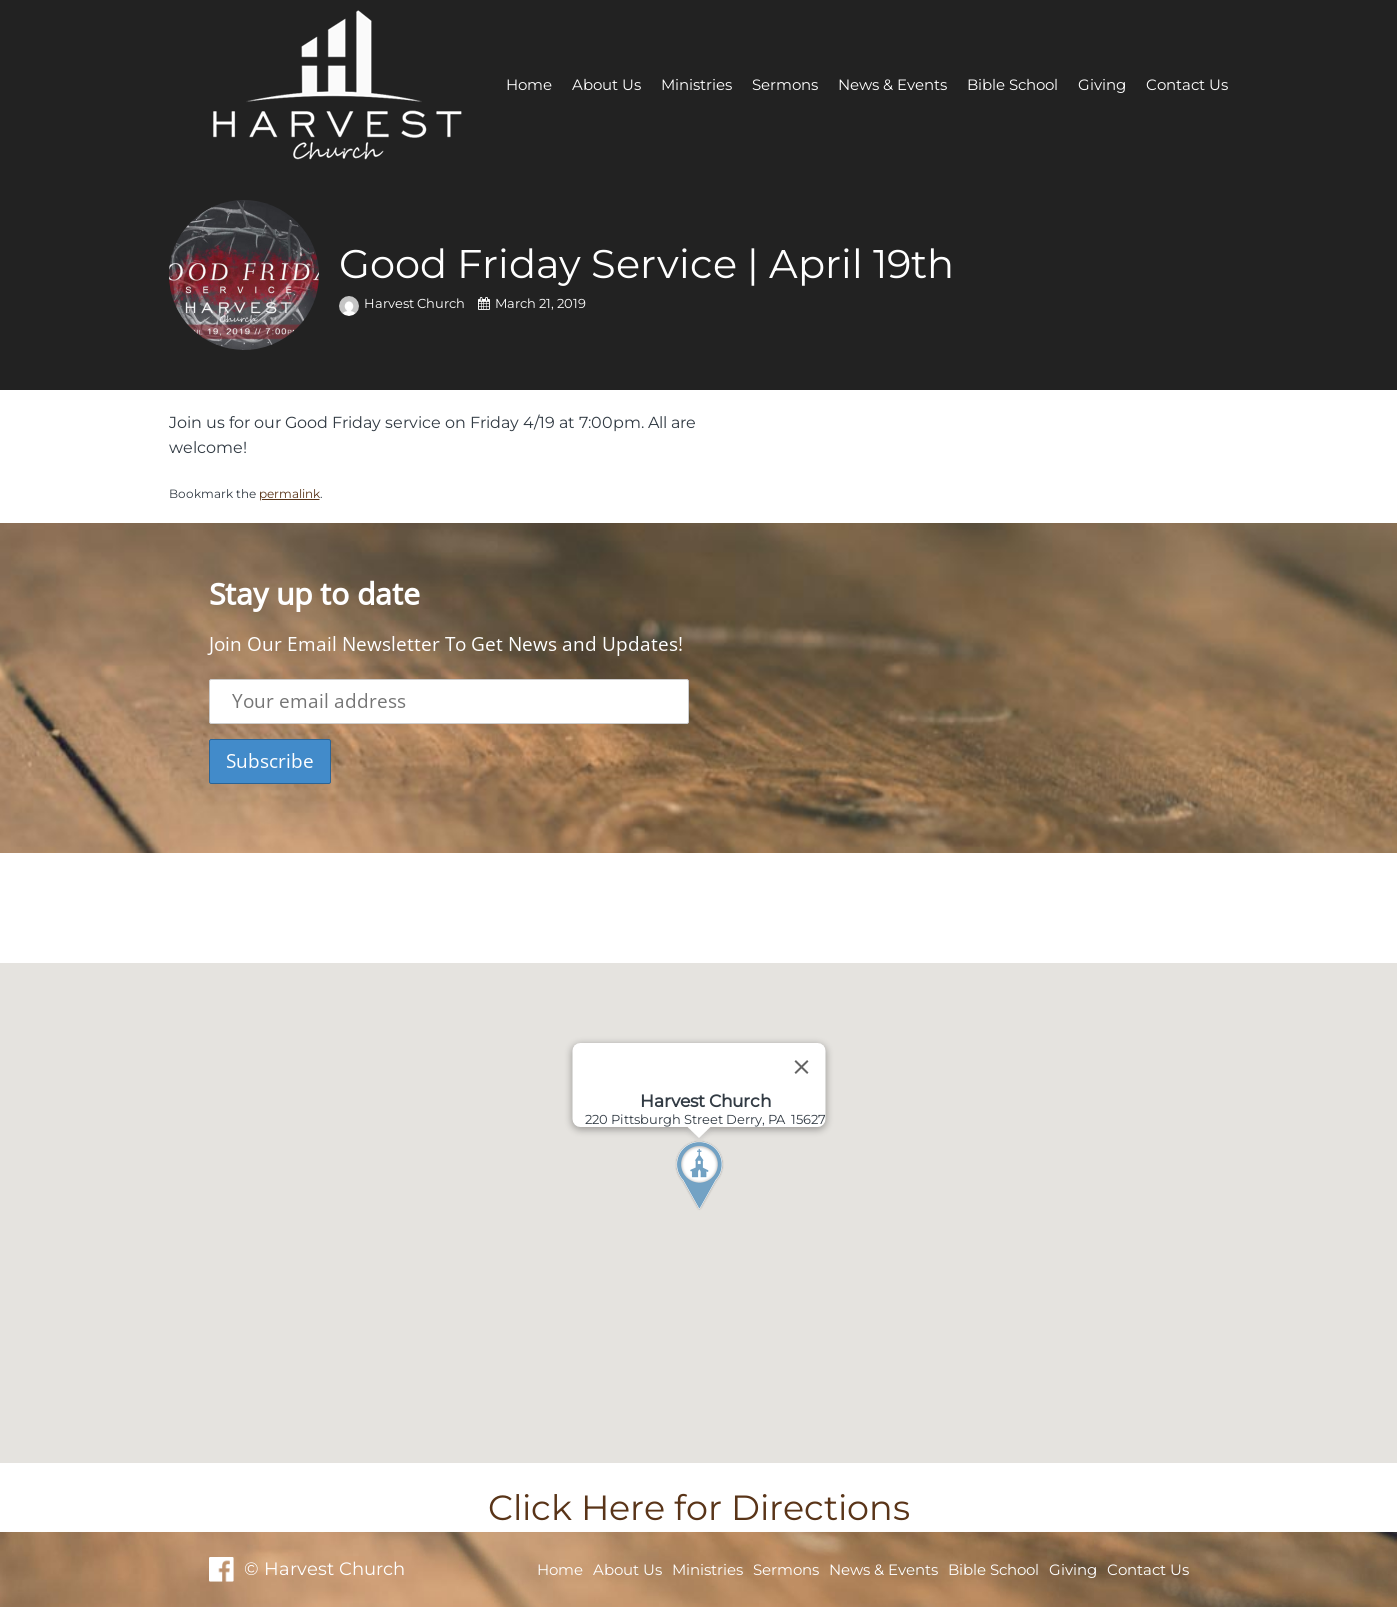 The width and height of the screenshot is (1397, 1607). Describe the element at coordinates (736, 1213) in the screenshot. I see `[button]` at that location.